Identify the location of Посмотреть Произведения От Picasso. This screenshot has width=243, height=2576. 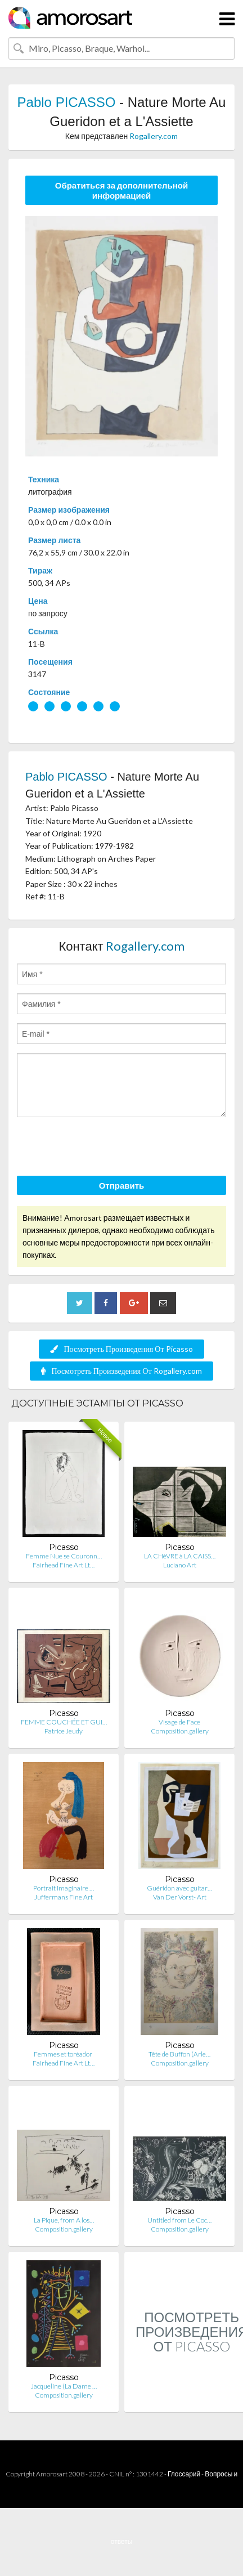
(121, 1349).